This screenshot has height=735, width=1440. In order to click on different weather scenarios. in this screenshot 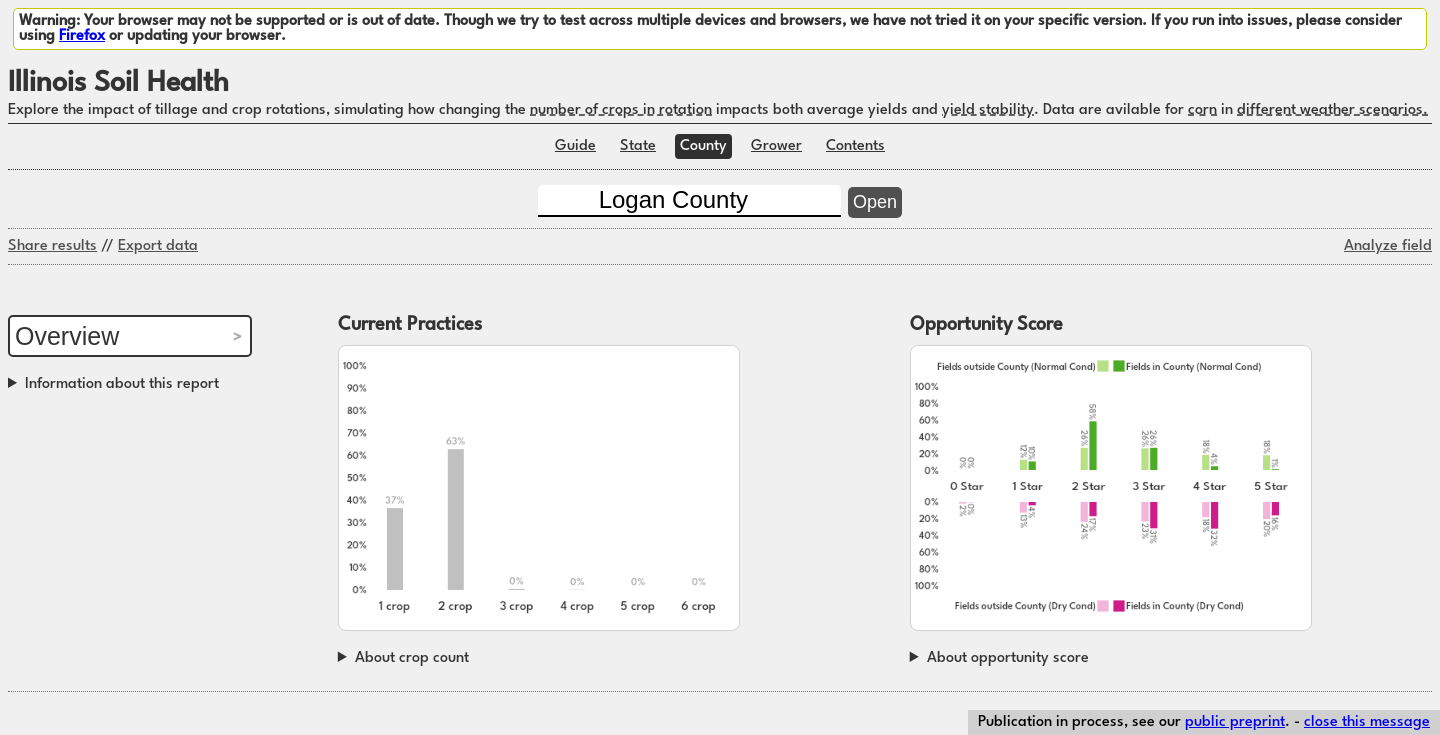, I will do `click(1332, 110)`.